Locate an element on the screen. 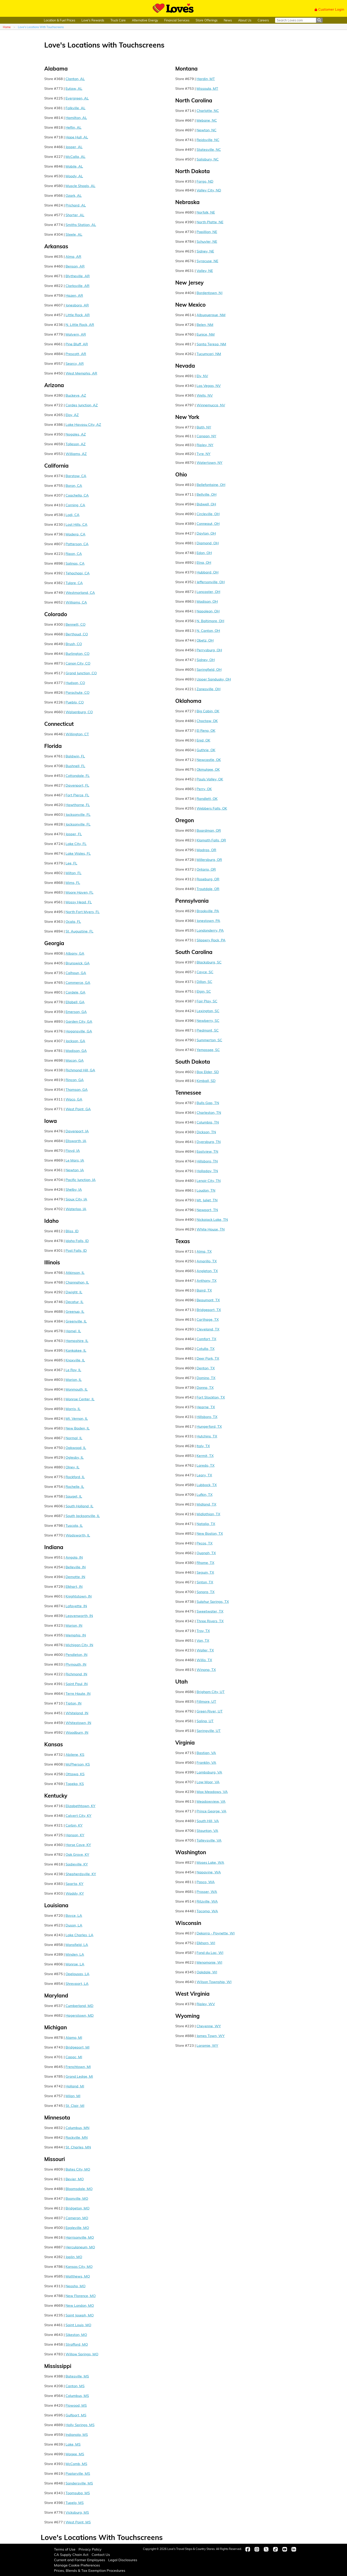 The image size is (347, 2576). Normal, IL is located at coordinates (74, 1437).